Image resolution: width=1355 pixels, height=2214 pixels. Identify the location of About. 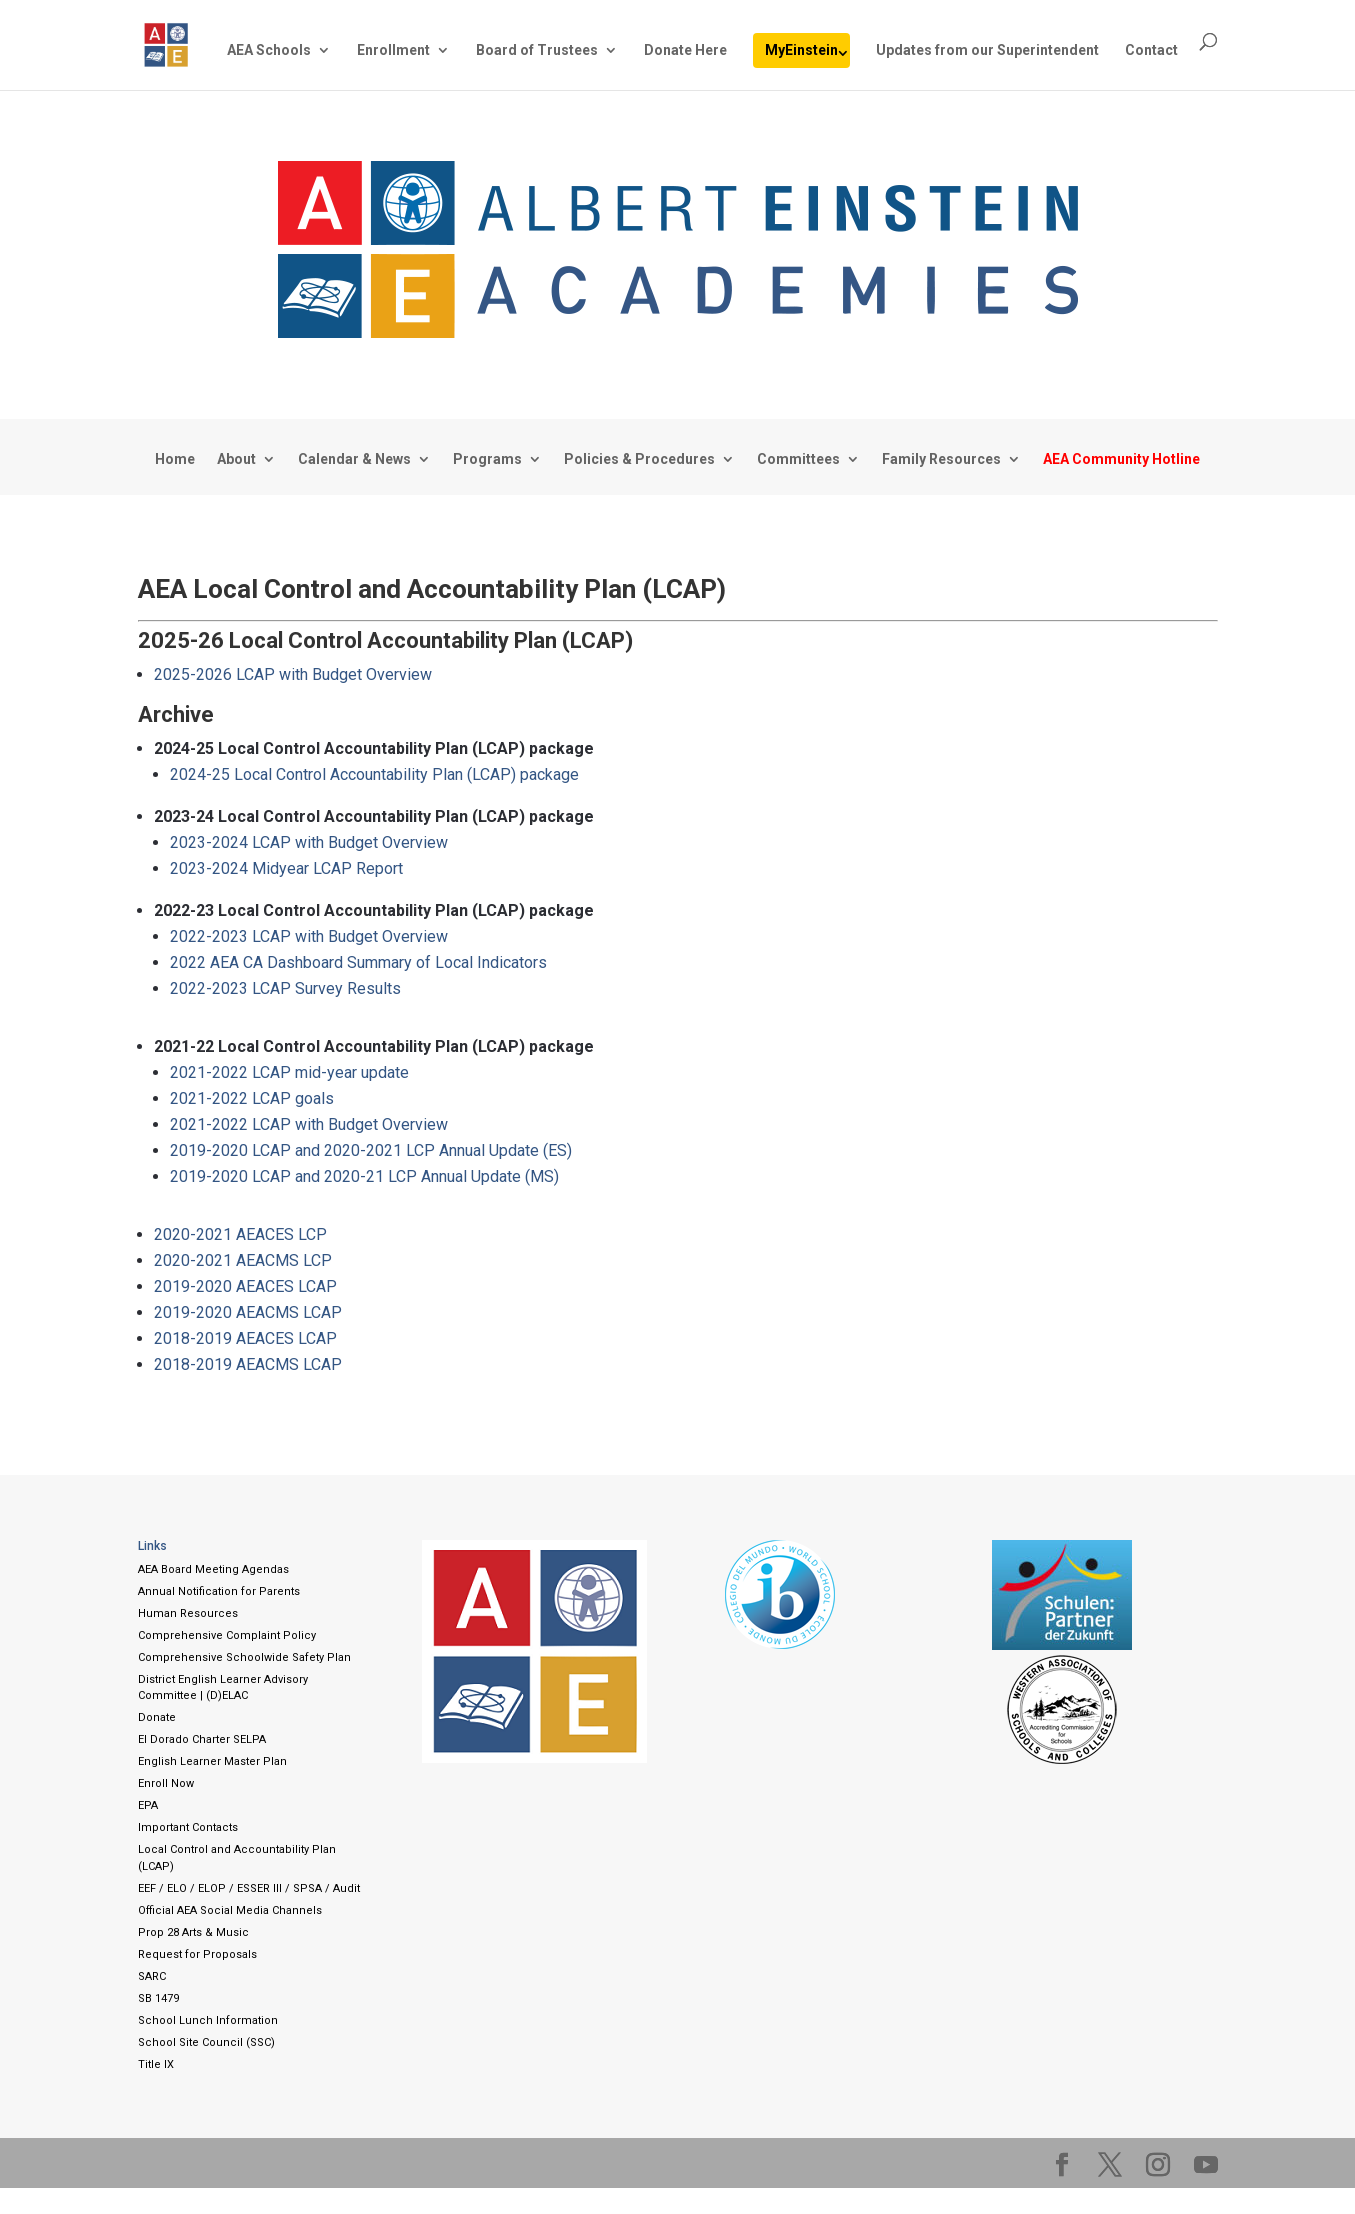
(236, 459).